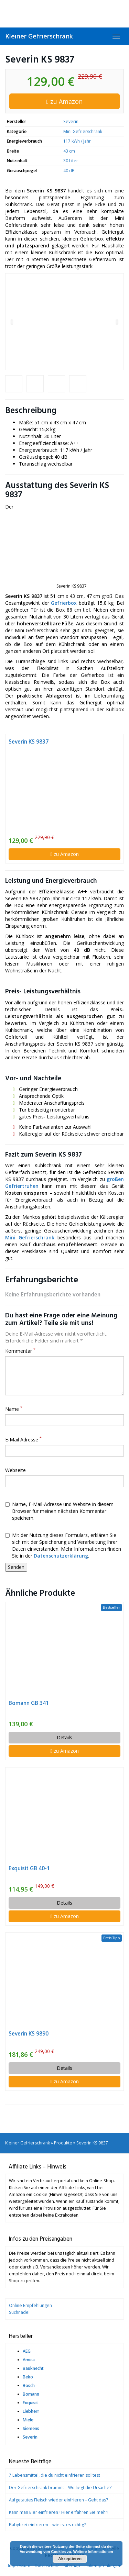  What do you see at coordinates (28, 2377) in the screenshot?
I see `Beko` at bounding box center [28, 2377].